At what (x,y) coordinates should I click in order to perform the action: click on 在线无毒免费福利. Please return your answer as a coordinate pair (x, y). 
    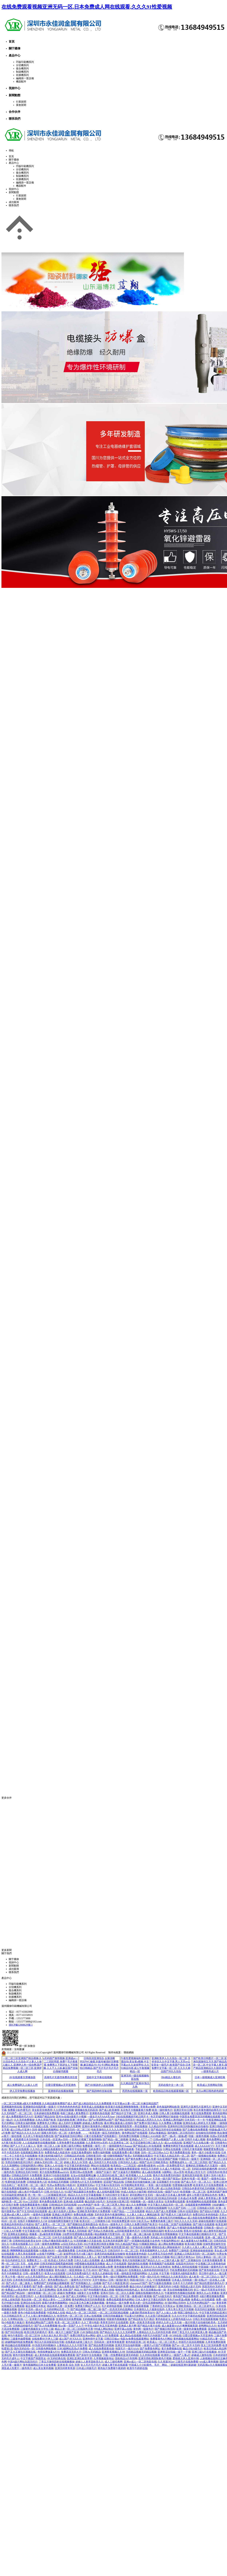
    Looking at the image, I should click on (81, 2152).